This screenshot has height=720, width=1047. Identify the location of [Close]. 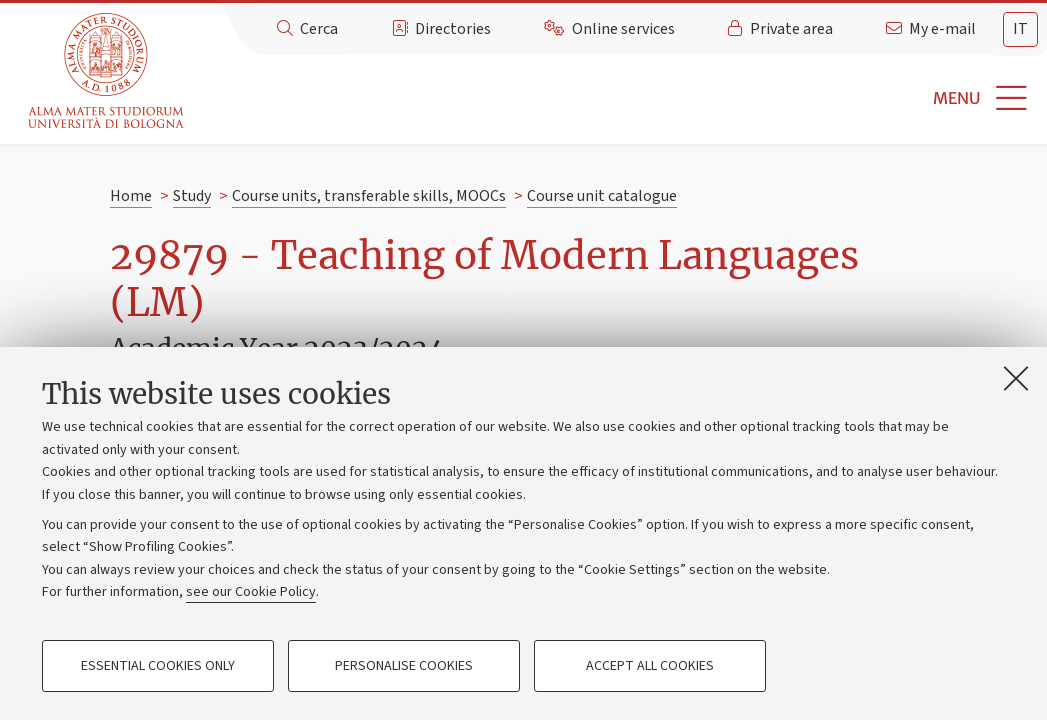
(1016, 378).